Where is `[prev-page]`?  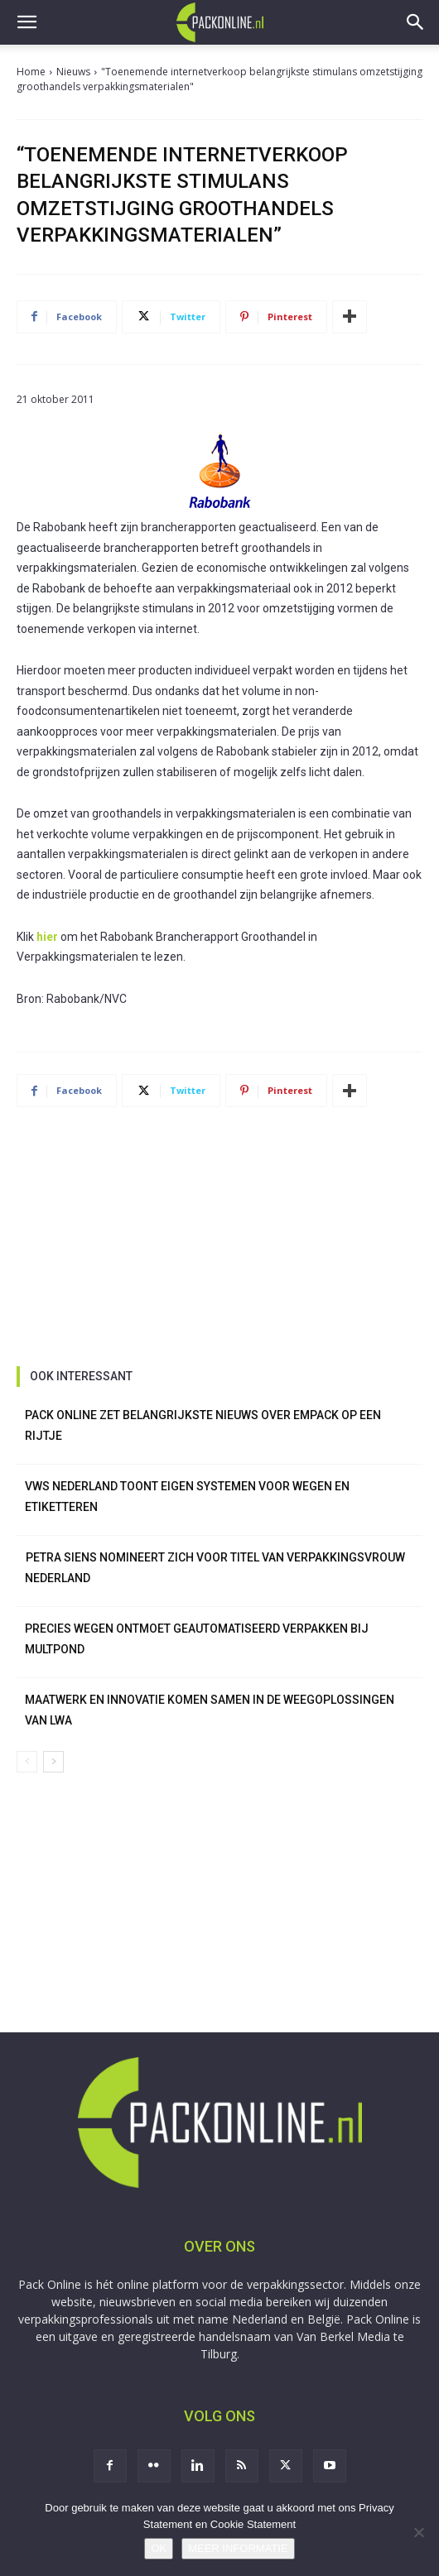 [prev-page] is located at coordinates (27, 1761).